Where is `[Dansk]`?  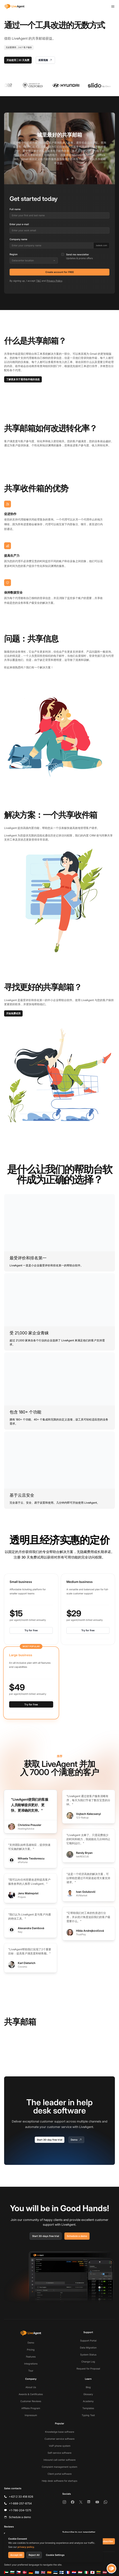 [Dansk] is located at coordinates (25, 2572).